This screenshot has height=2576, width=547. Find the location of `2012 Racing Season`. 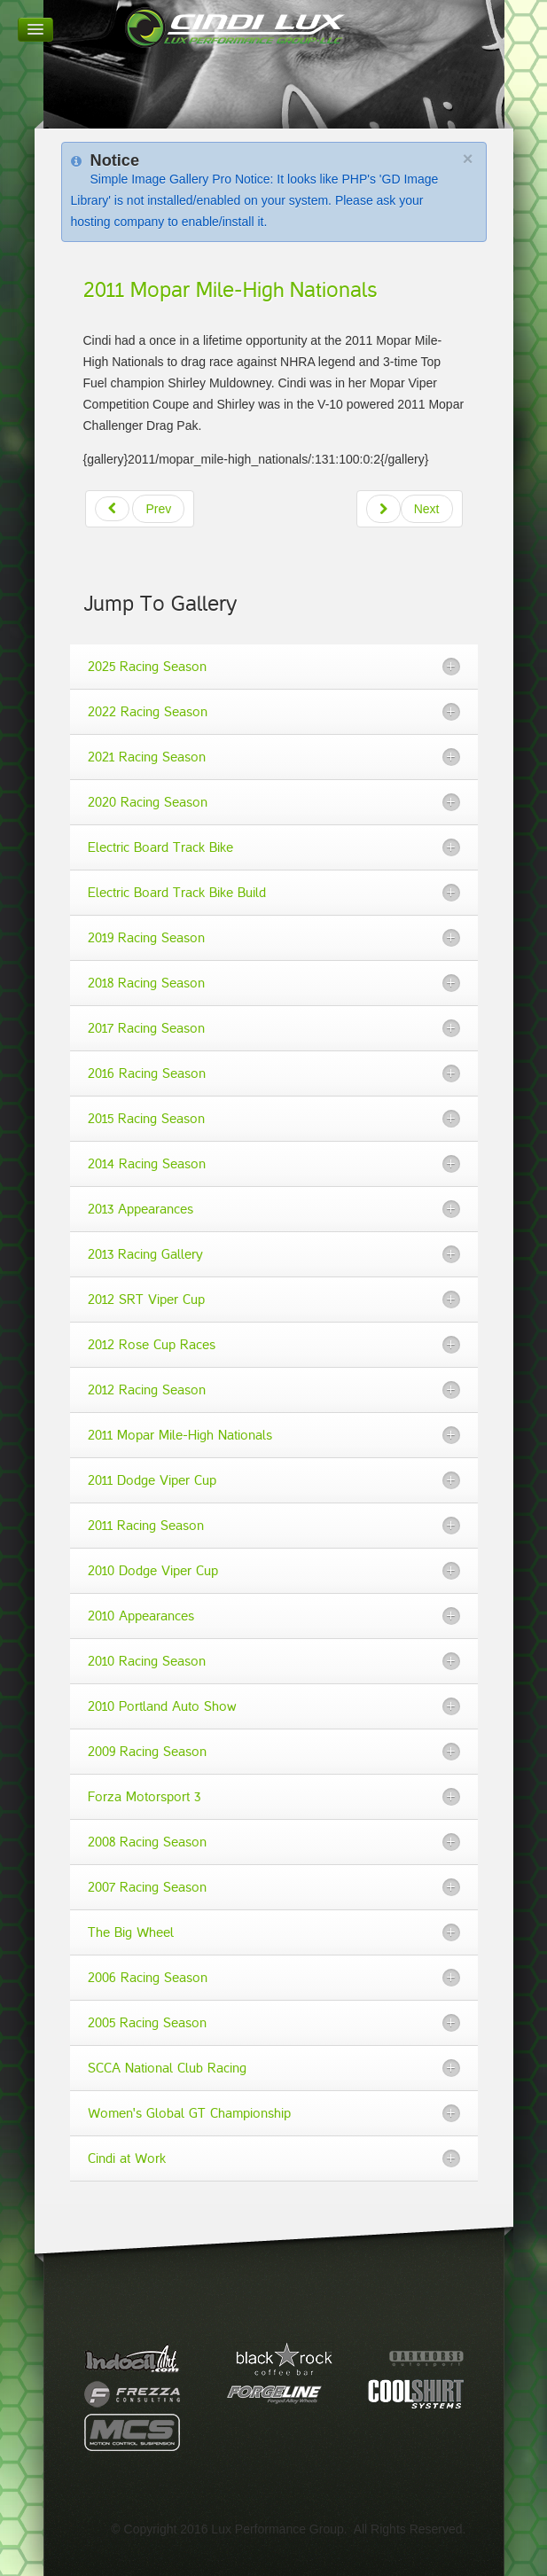

2012 Racing Season is located at coordinates (147, 1390).